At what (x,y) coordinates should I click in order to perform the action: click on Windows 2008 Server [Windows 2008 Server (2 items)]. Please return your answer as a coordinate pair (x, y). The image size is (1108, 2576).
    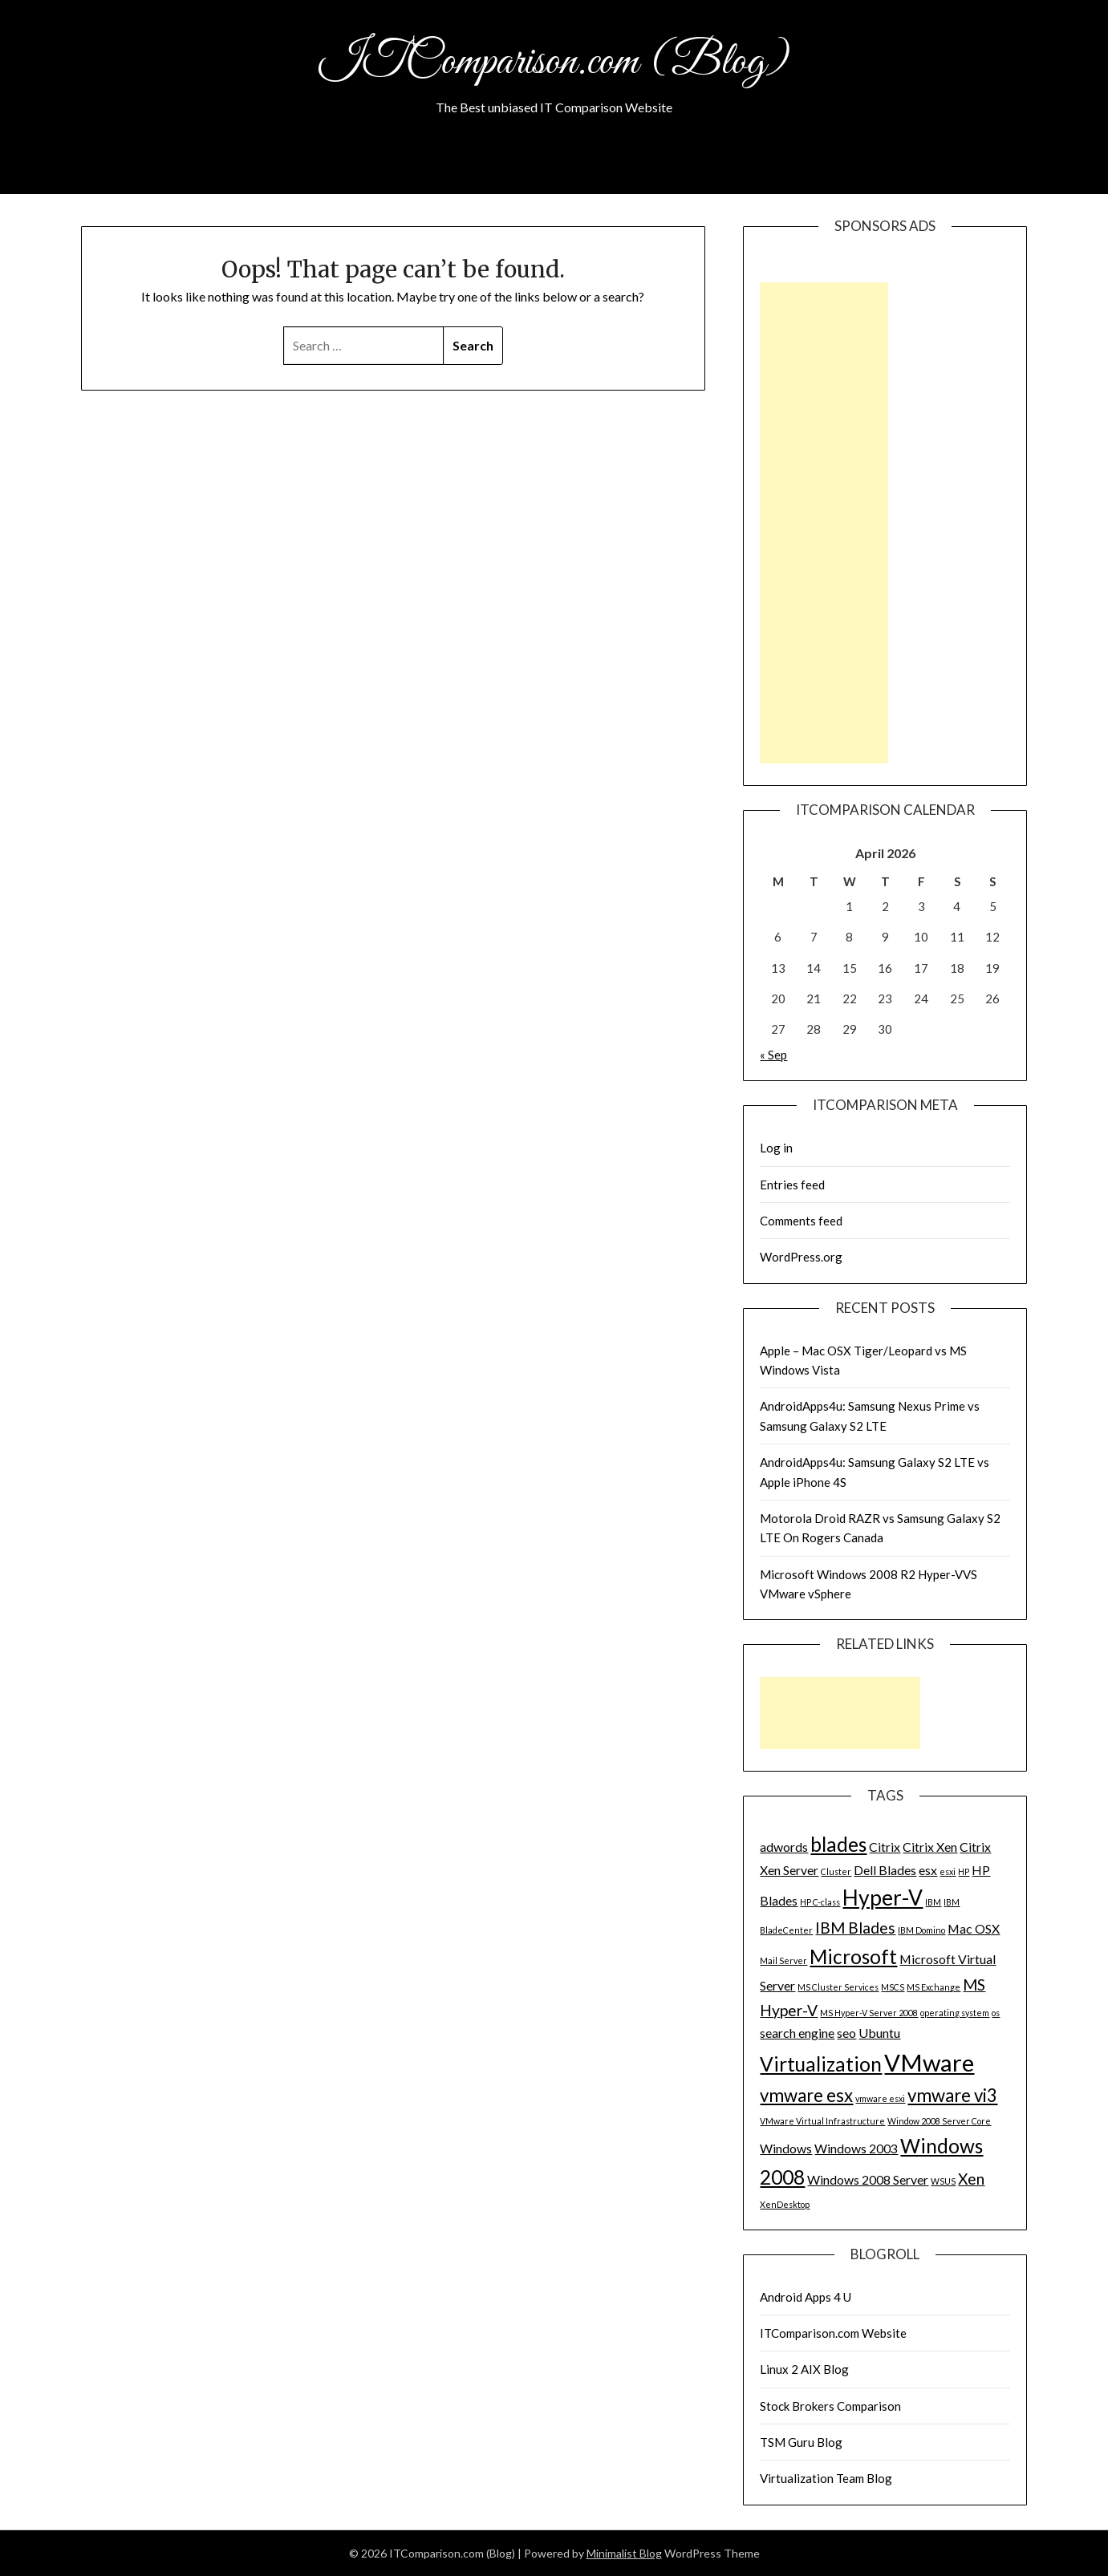
    Looking at the image, I should click on (867, 2179).